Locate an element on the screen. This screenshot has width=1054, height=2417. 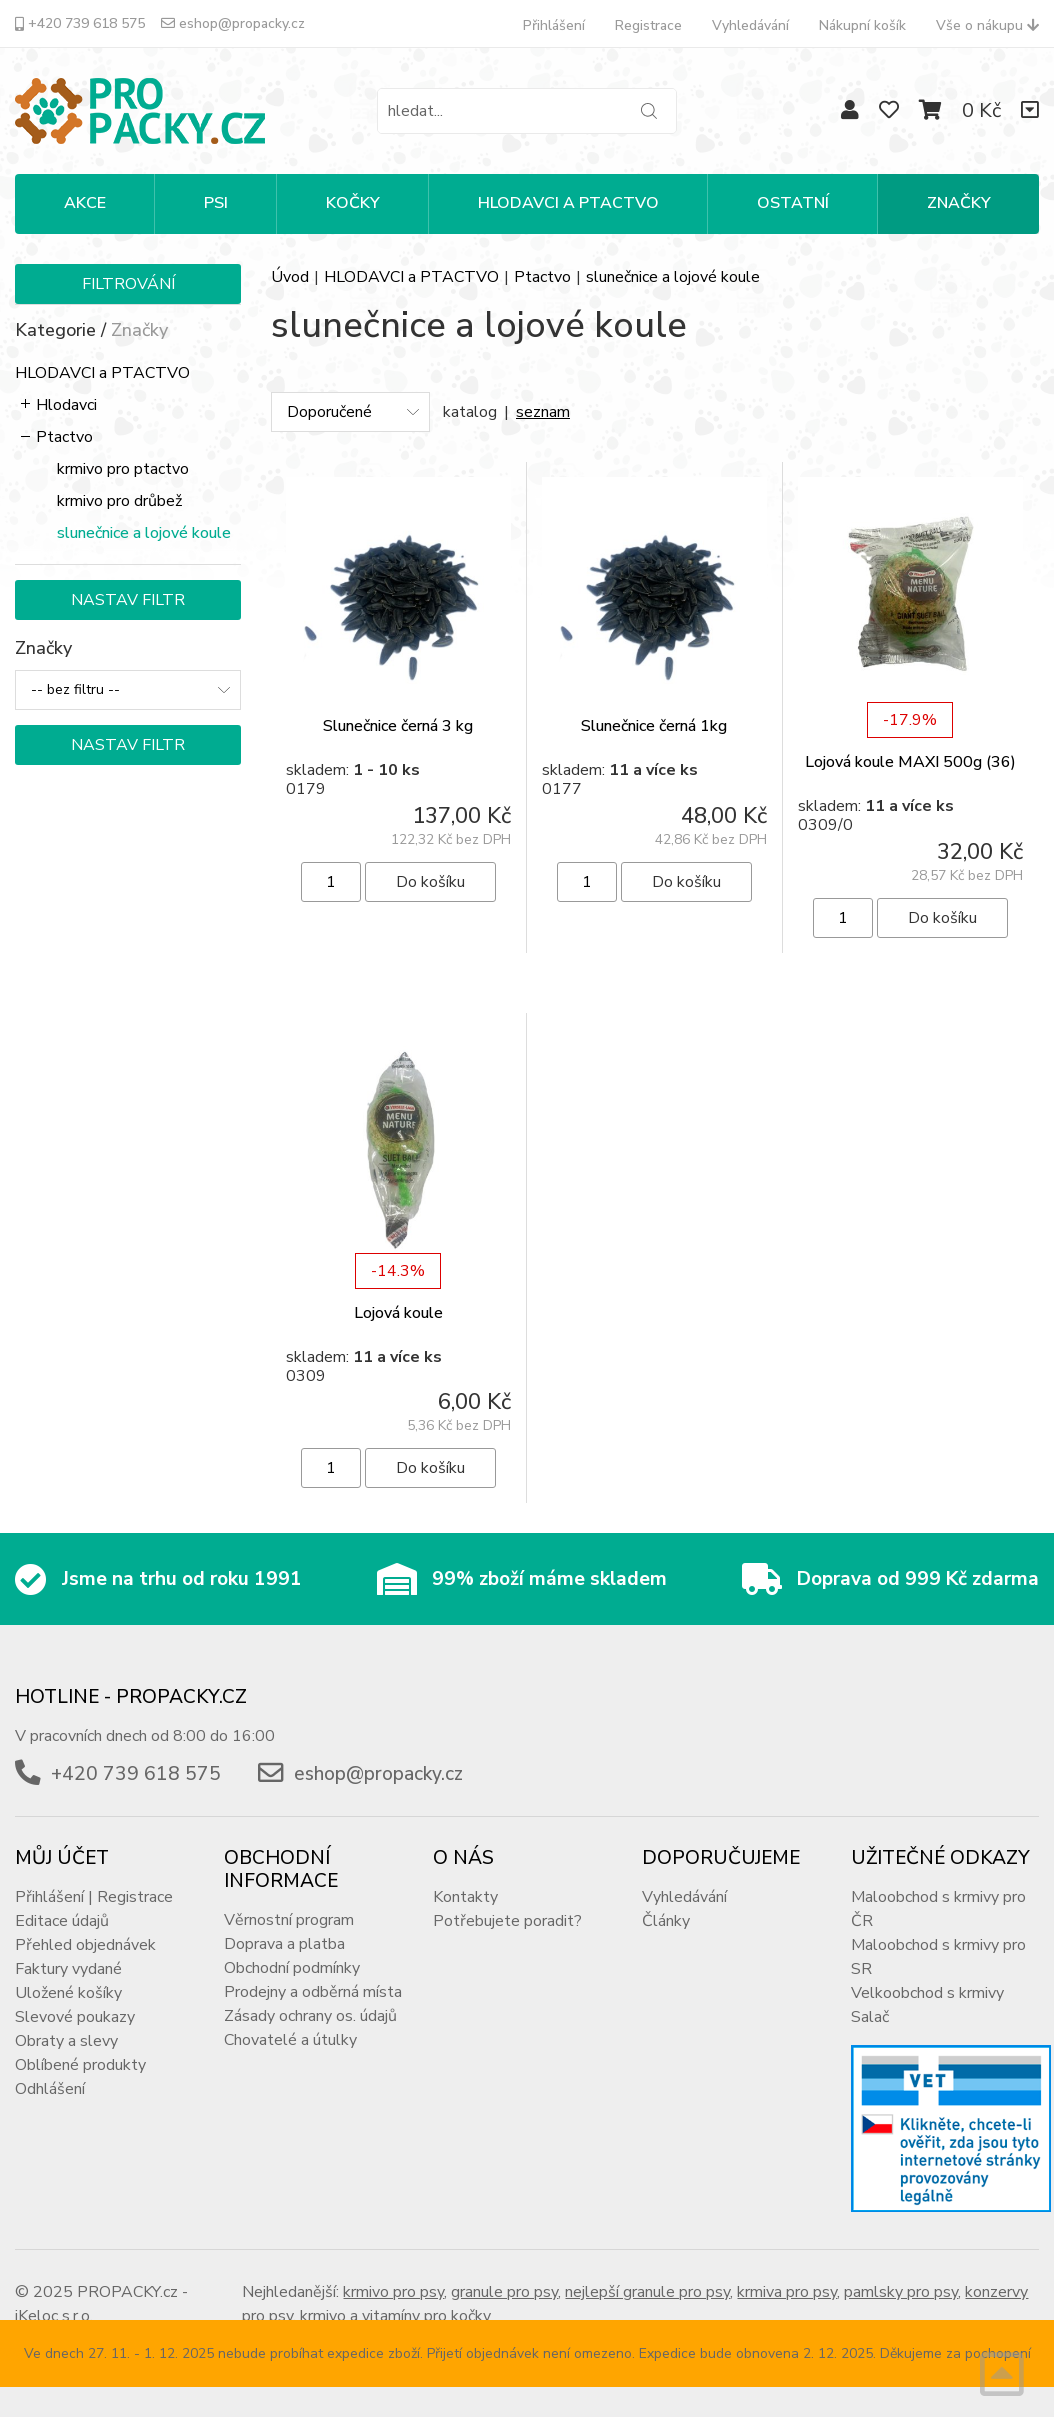
granule pro psy is located at coordinates (504, 2292).